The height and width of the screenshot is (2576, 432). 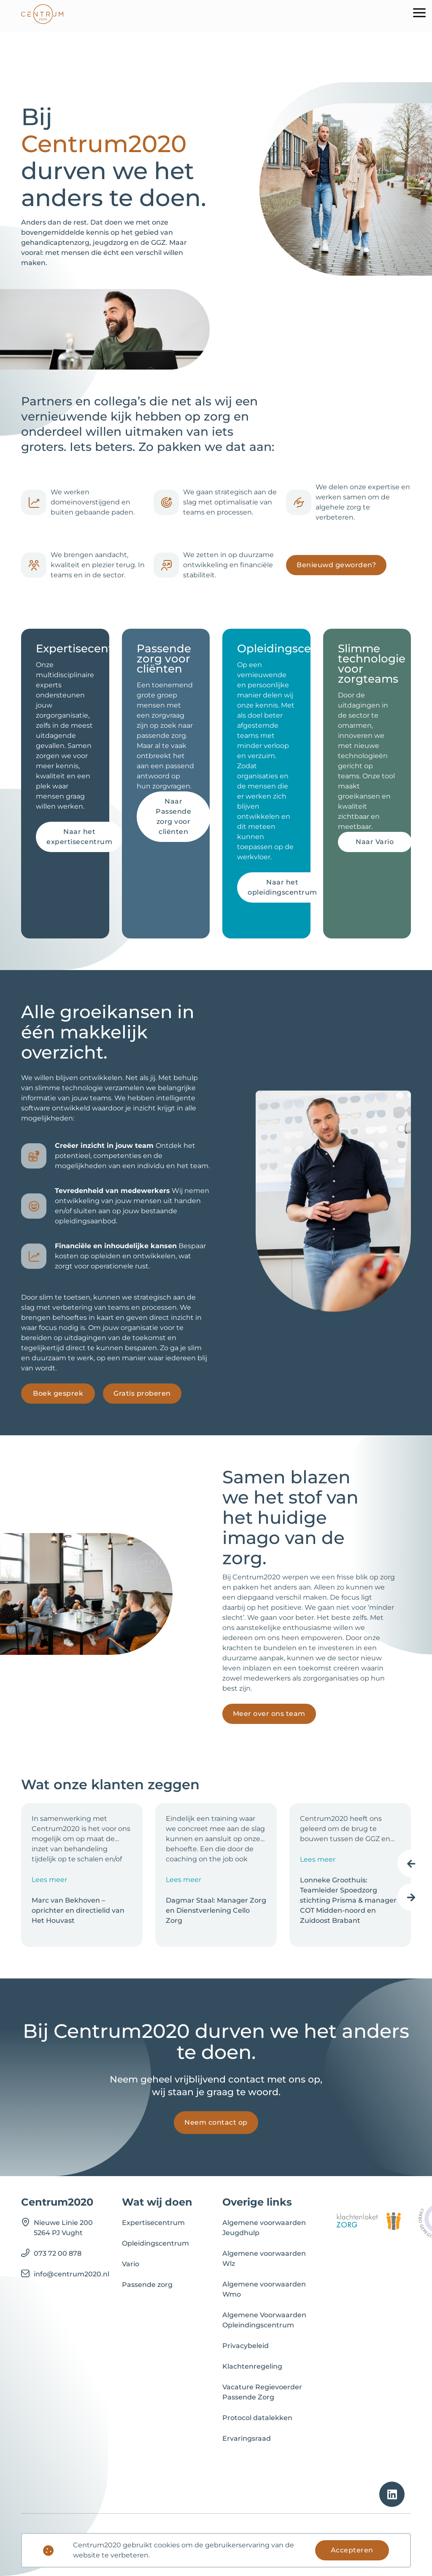 I want to click on [linkedin], so click(x=392, y=2494).